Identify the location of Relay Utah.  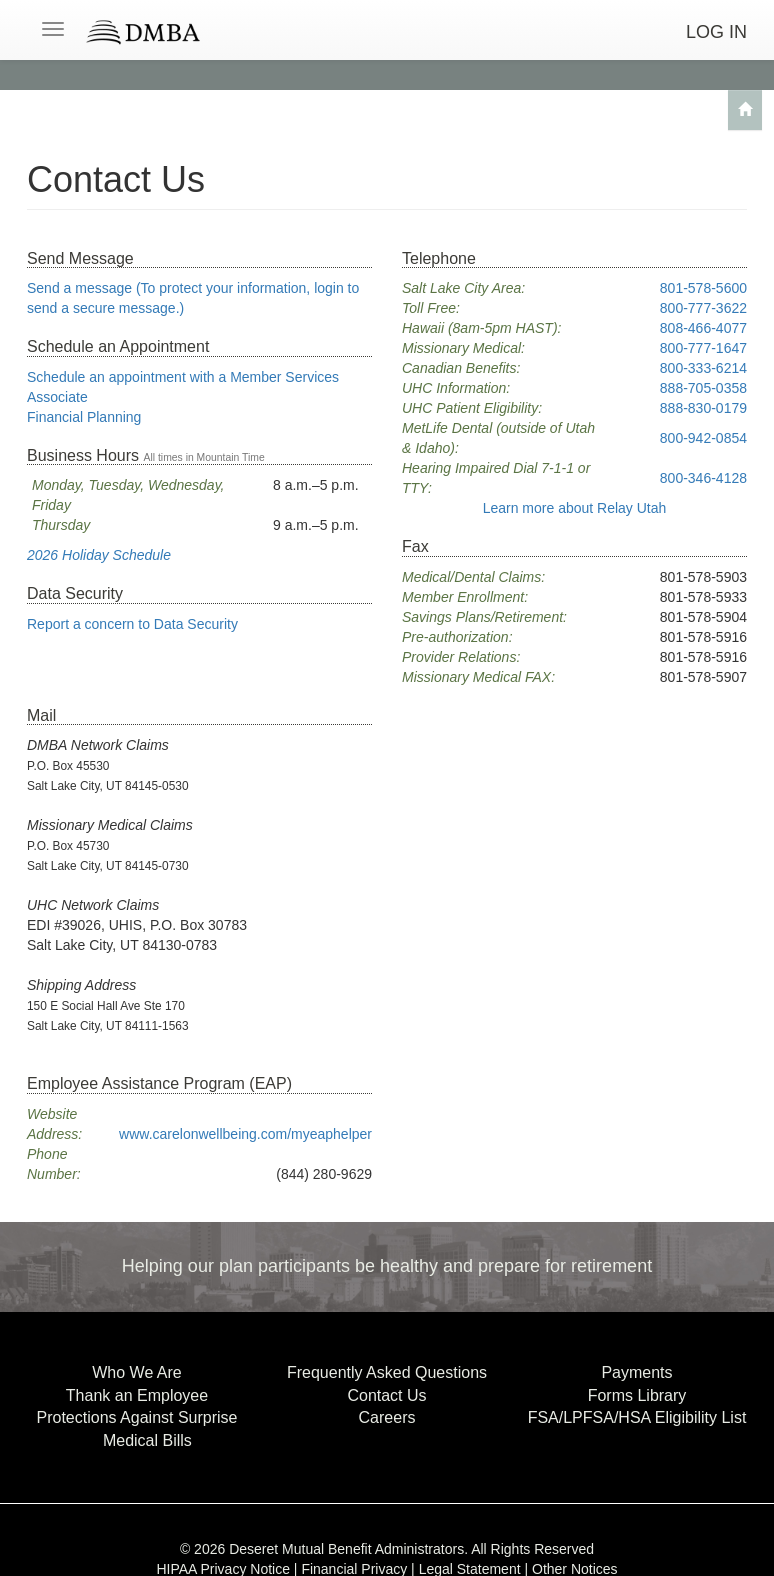
(575, 508).